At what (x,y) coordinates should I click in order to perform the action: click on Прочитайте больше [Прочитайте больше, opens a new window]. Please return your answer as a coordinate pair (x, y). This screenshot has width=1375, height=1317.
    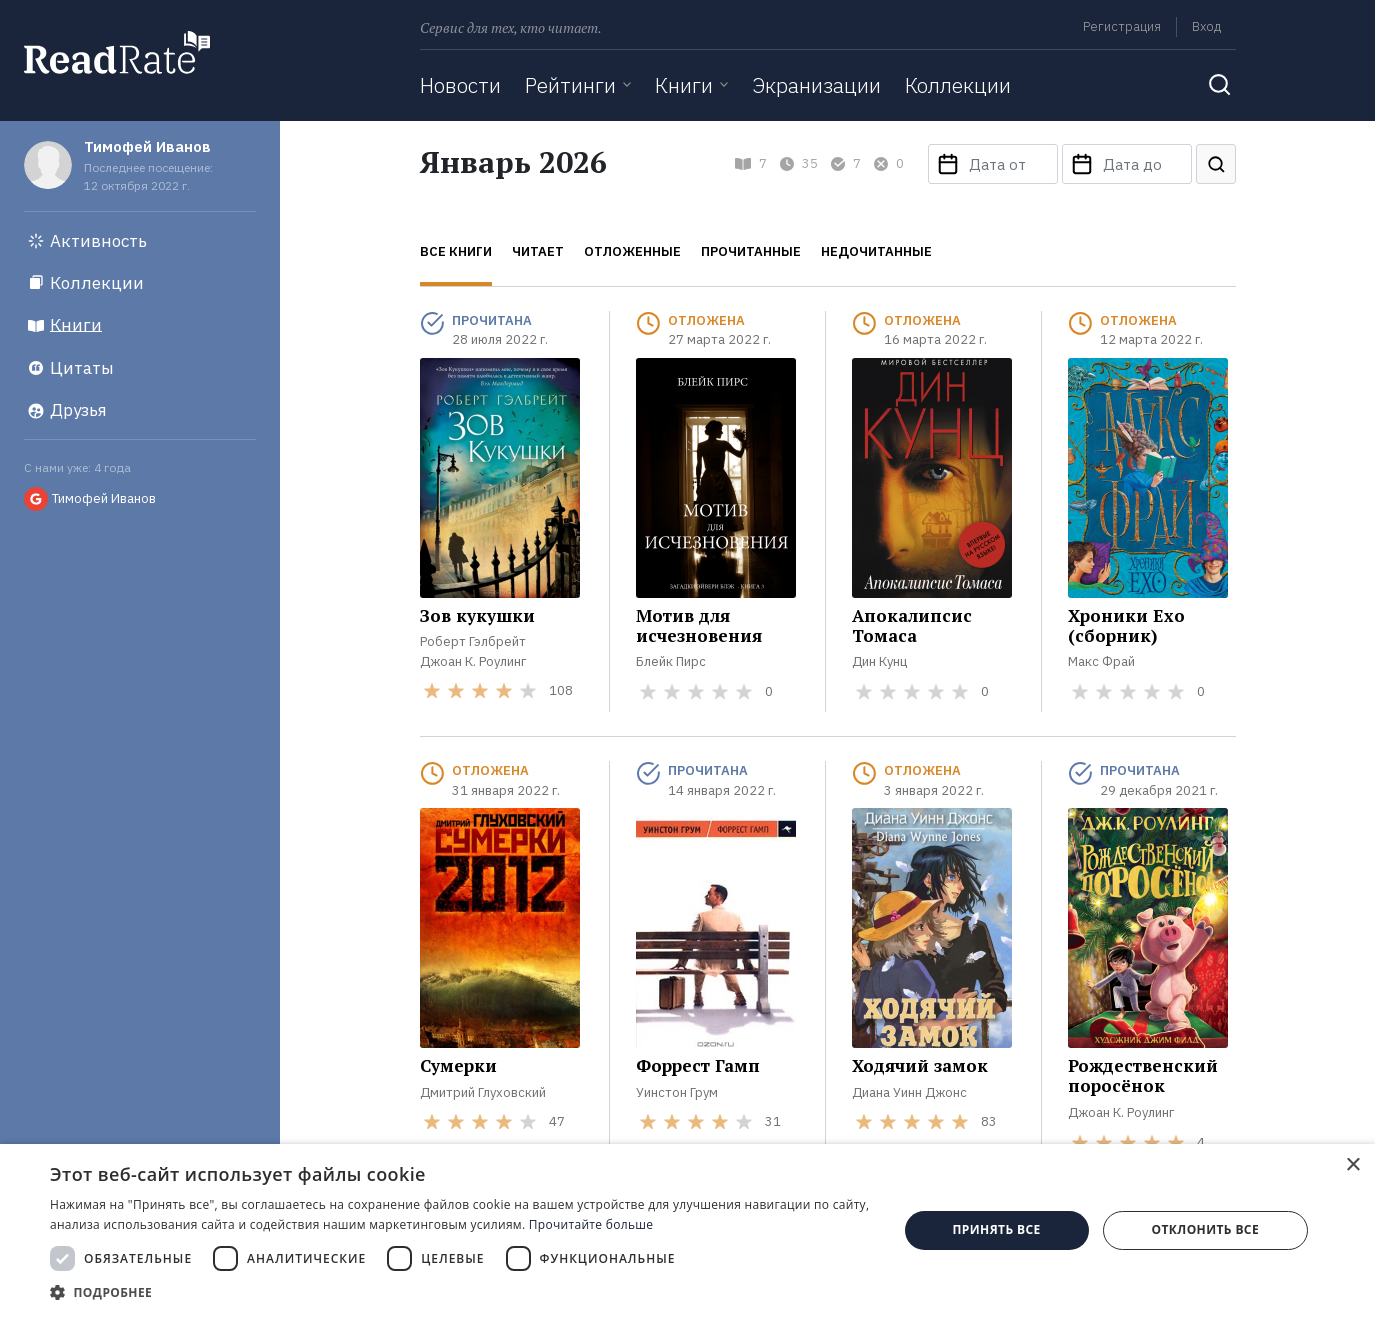
    Looking at the image, I should click on (591, 1224).